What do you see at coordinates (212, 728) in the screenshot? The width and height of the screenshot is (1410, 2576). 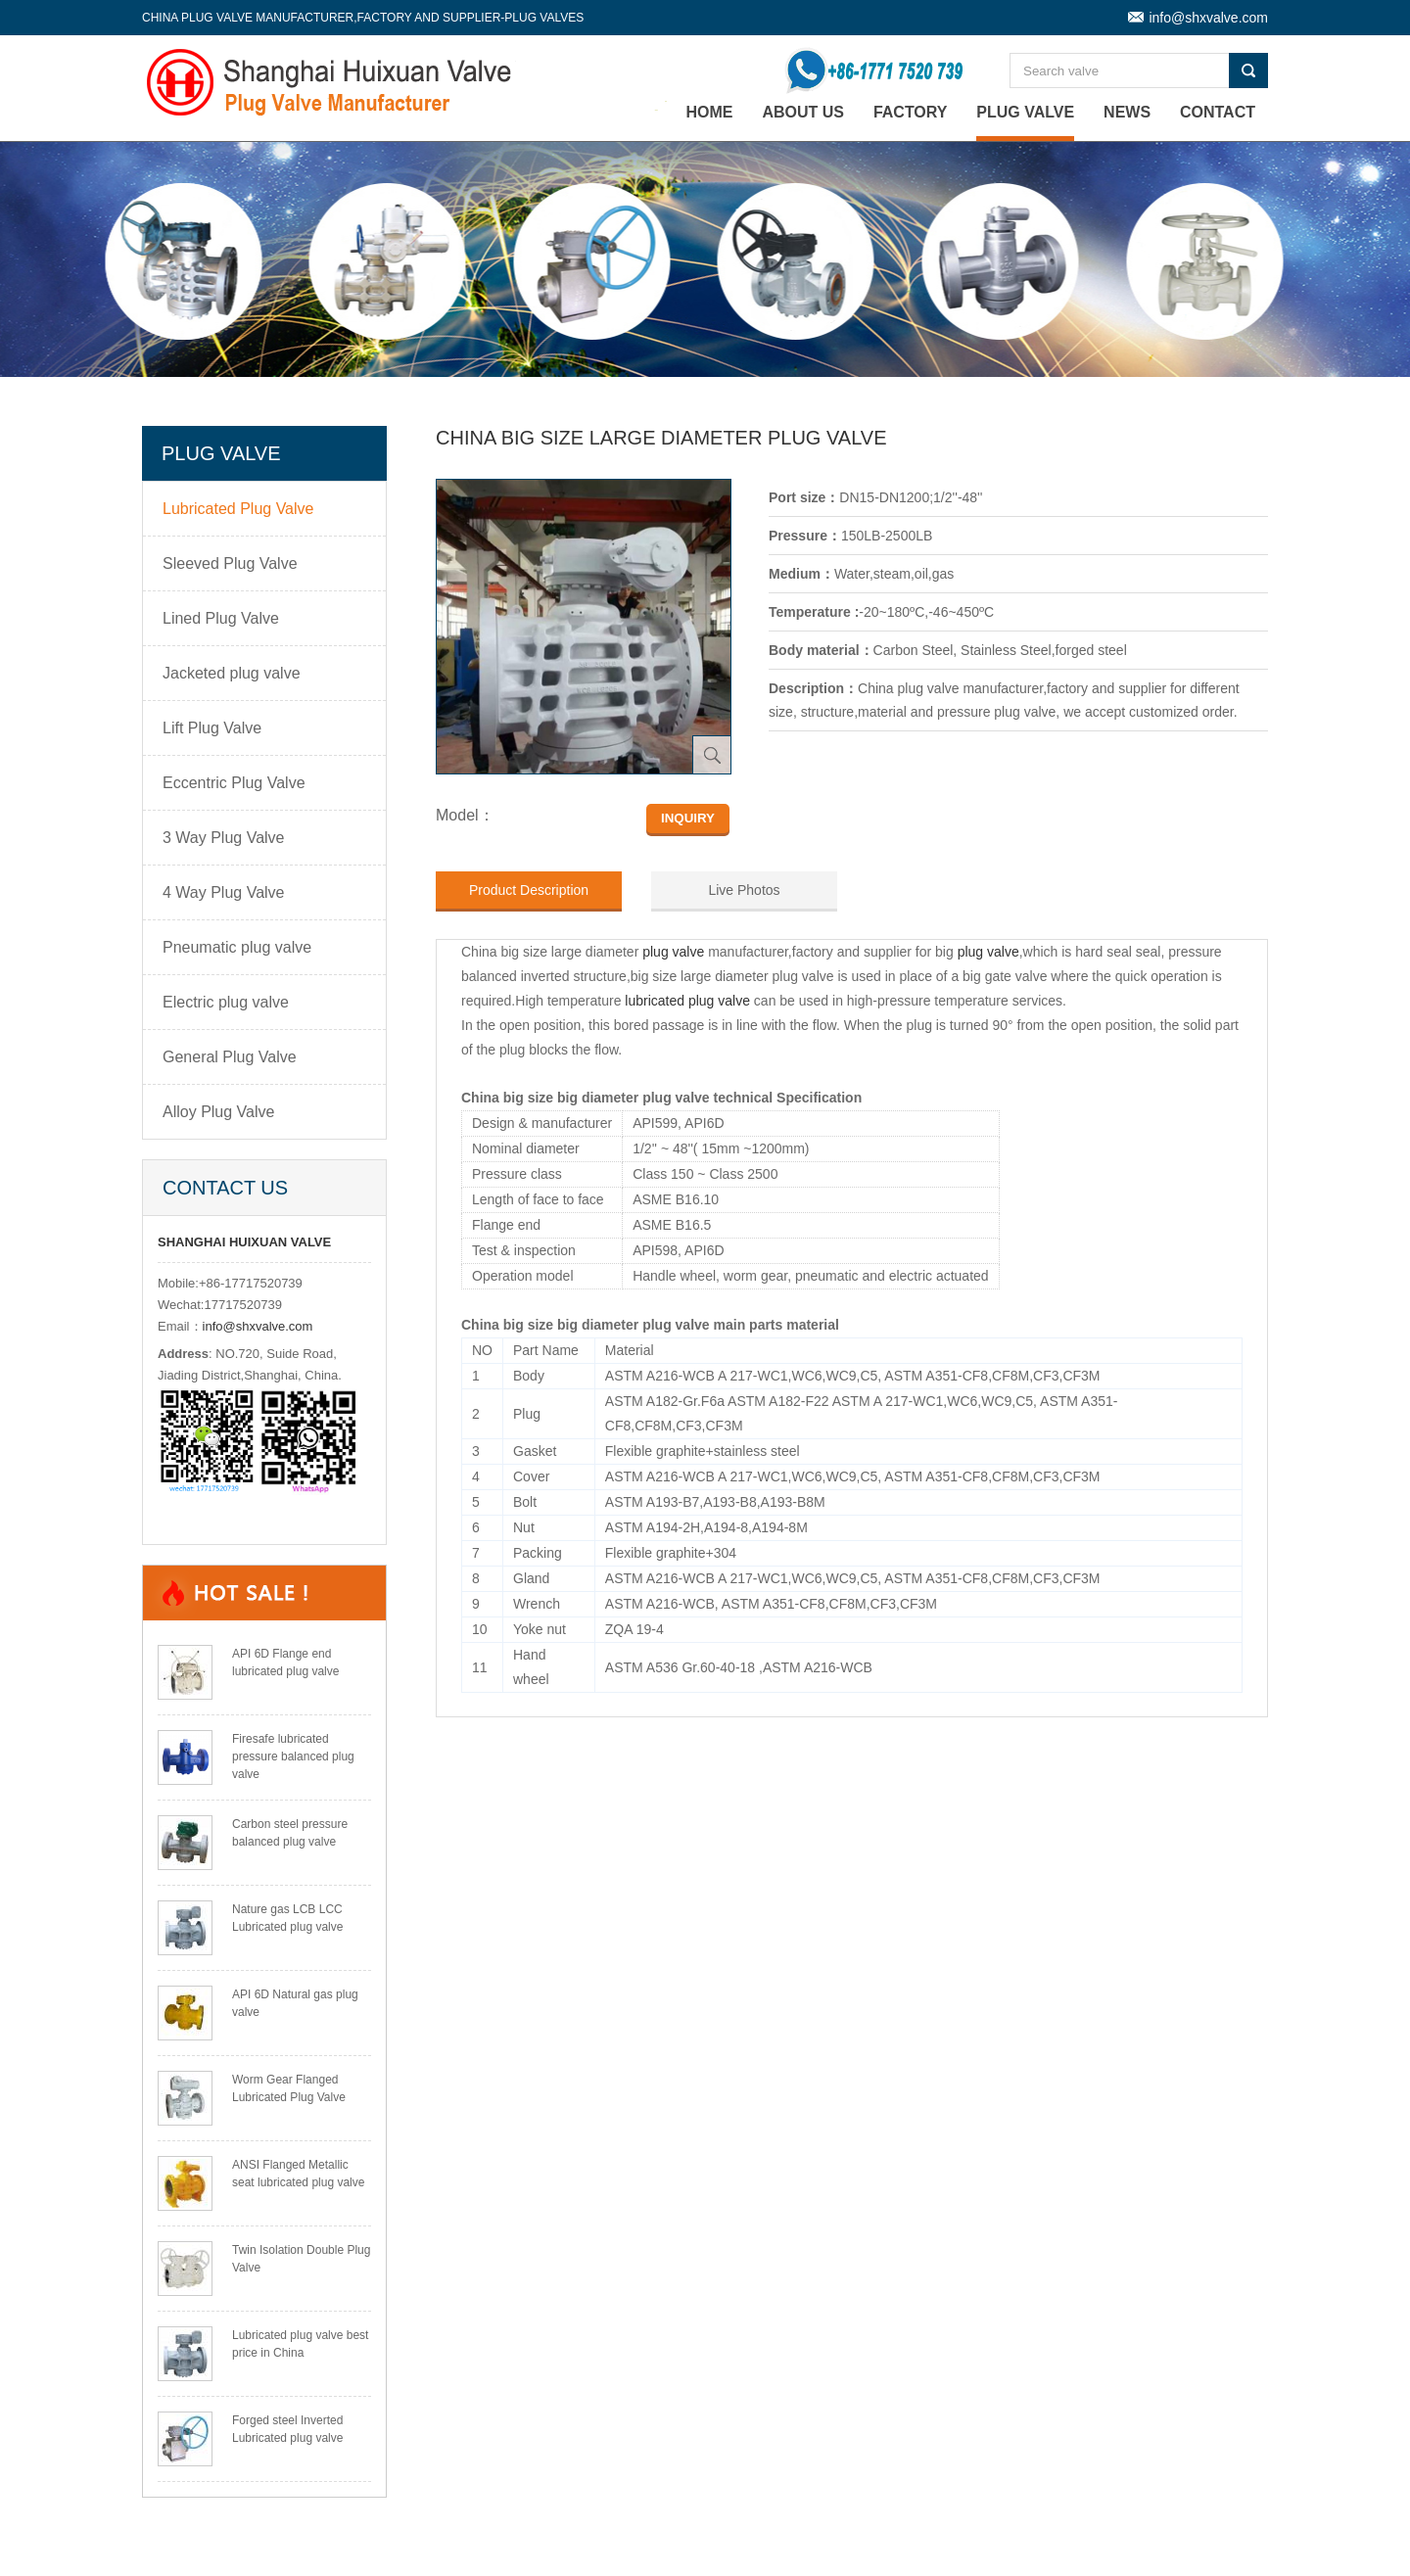 I see `Lift Plug Valve` at bounding box center [212, 728].